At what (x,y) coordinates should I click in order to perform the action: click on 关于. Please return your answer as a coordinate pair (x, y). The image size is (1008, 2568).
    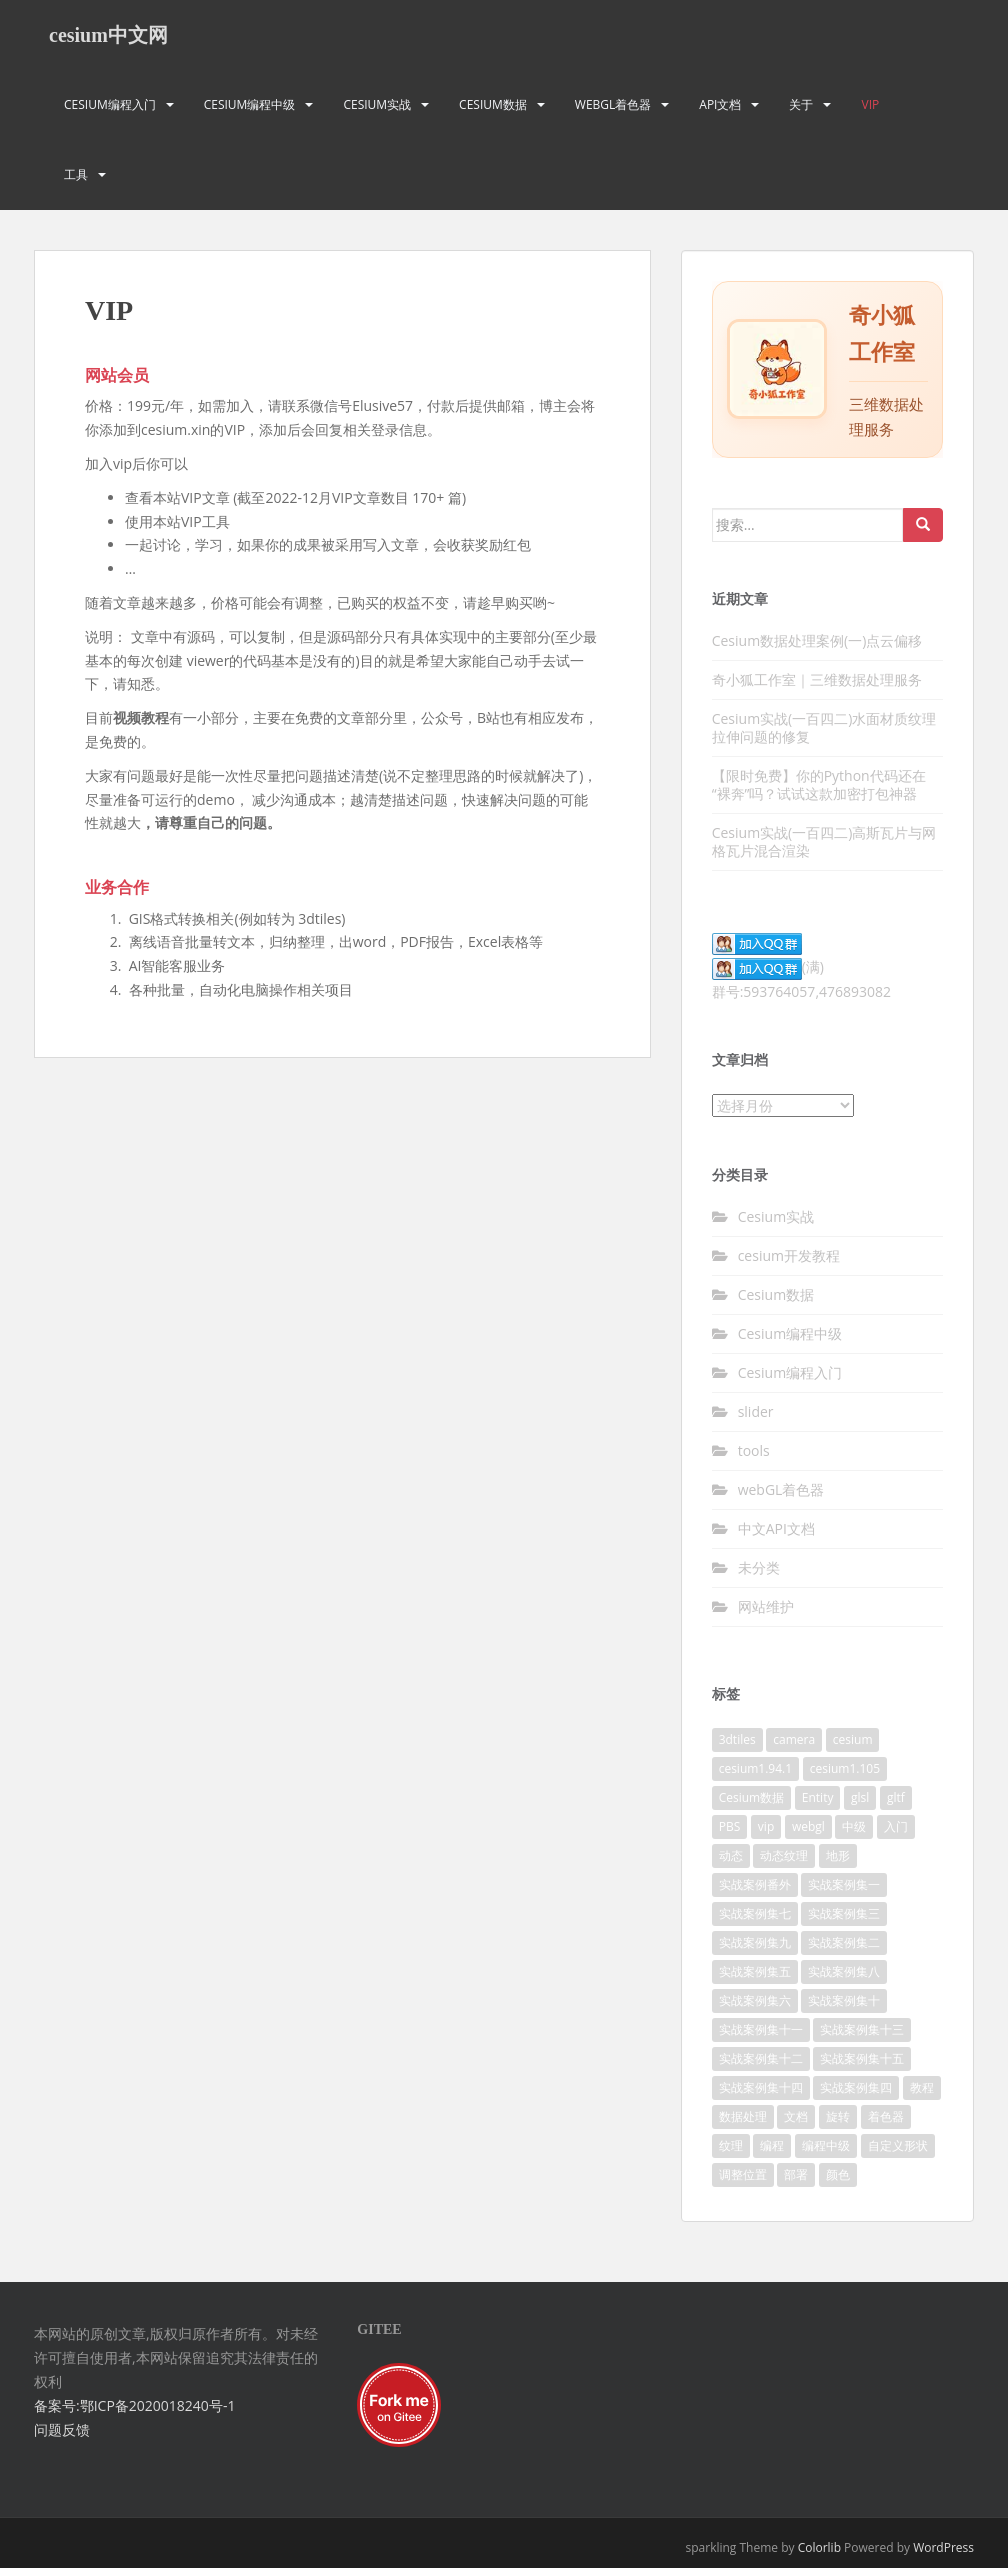
    Looking at the image, I should click on (801, 104).